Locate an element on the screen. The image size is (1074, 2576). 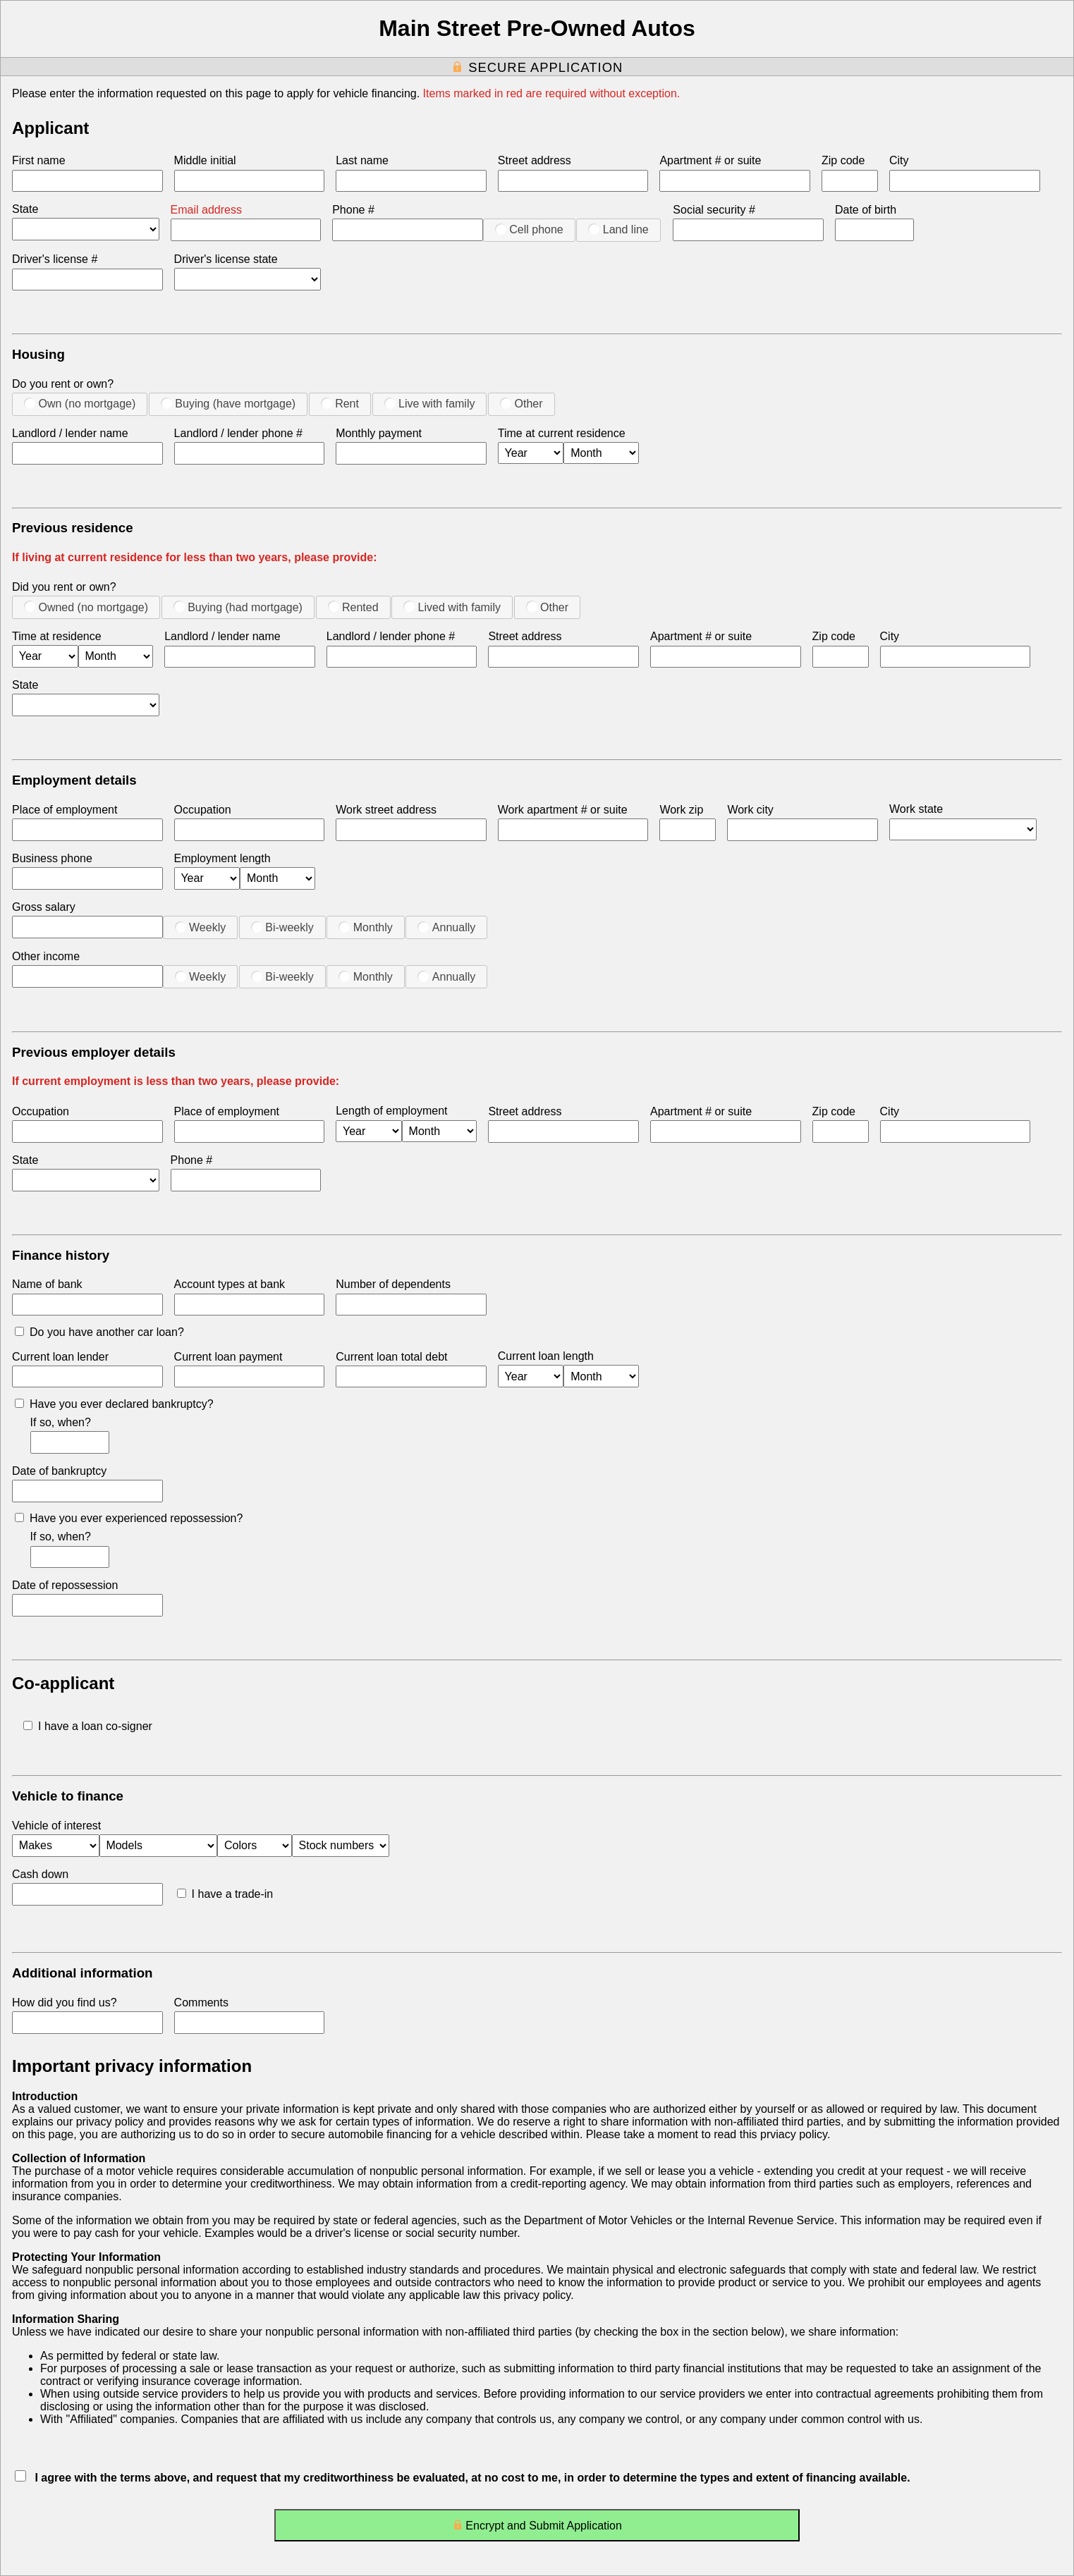
Landlord / lender name is located at coordinates (70, 433).